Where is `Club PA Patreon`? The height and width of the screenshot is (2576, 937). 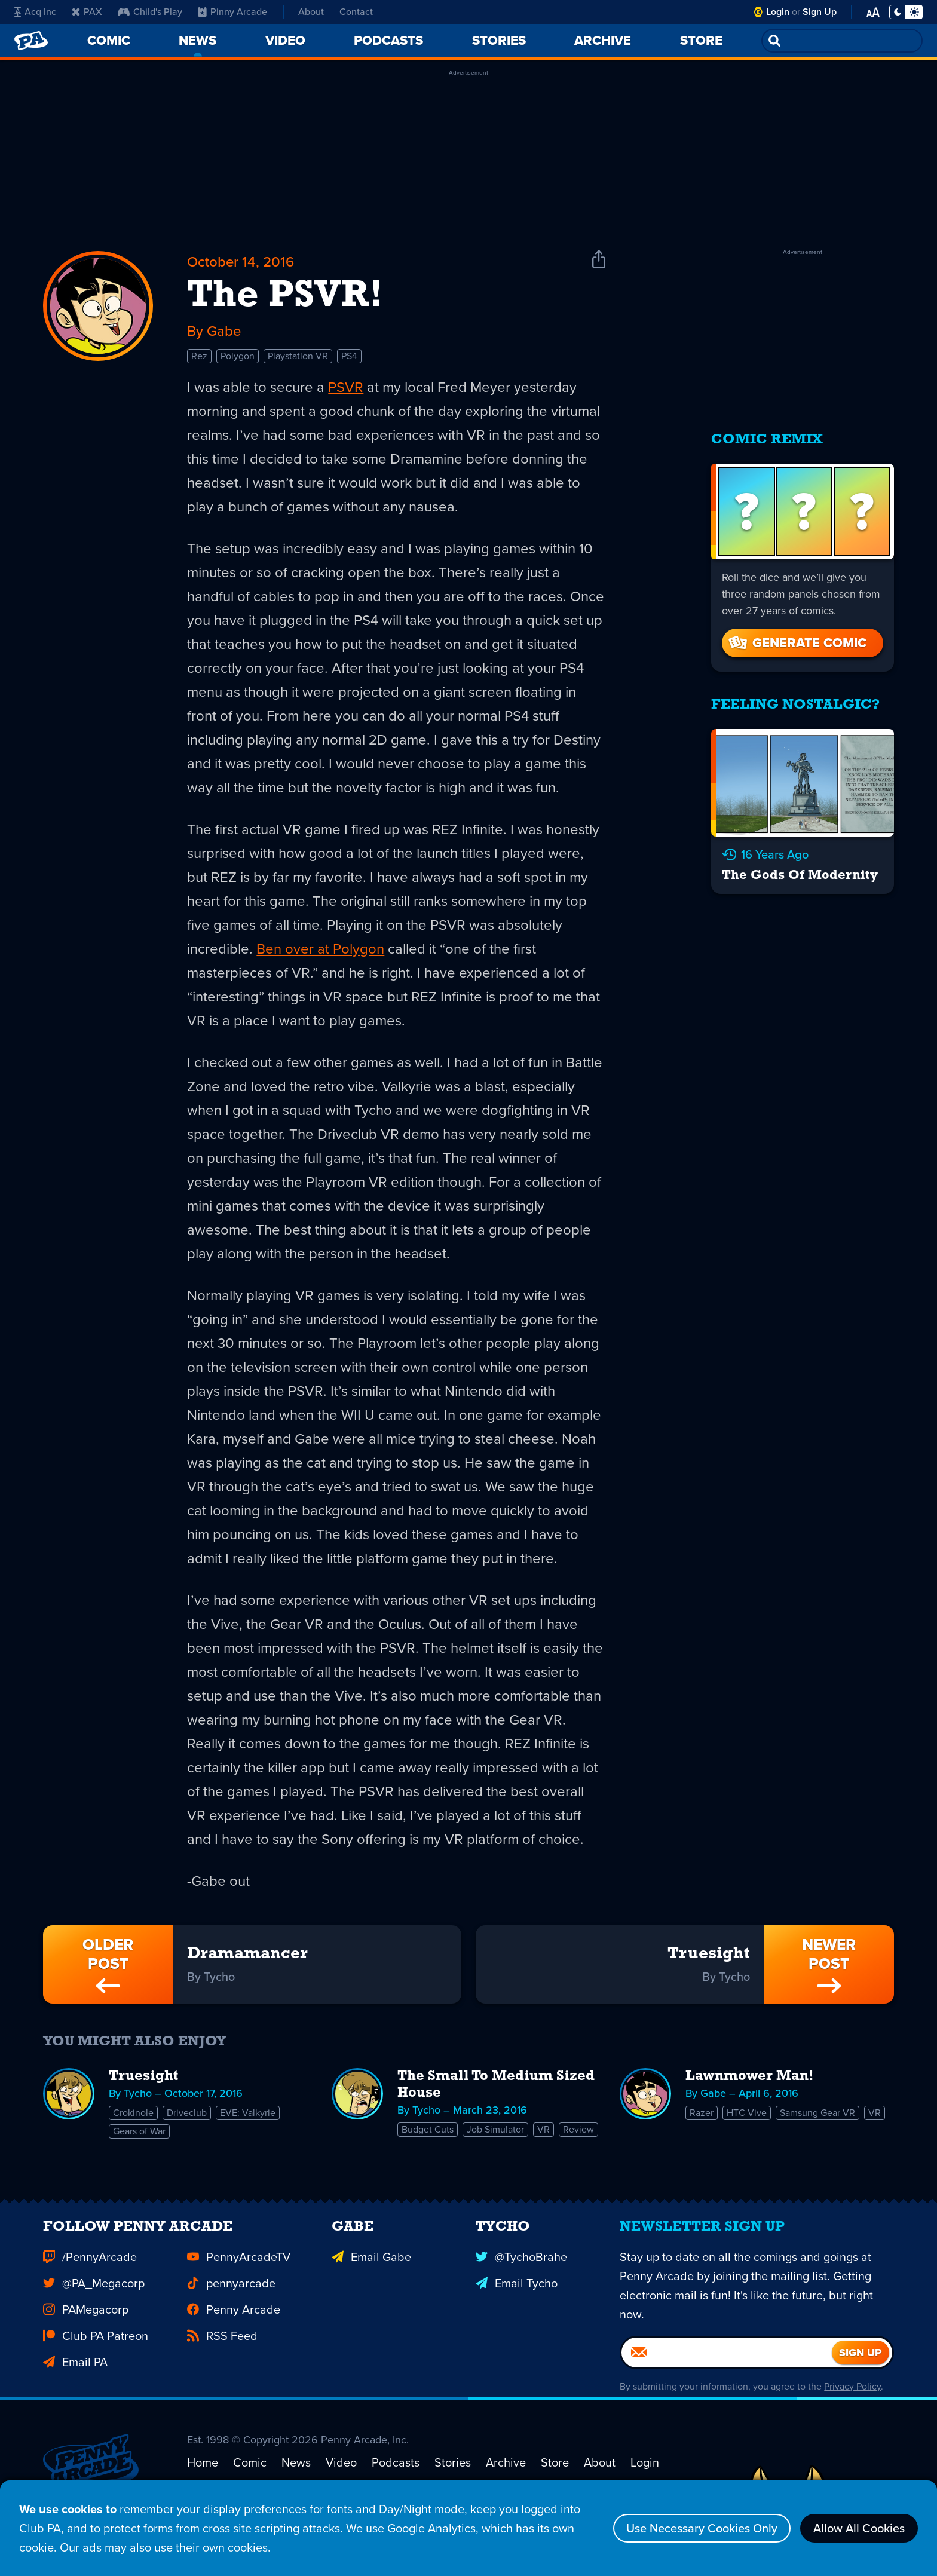
Club PA Patreon is located at coordinates (95, 2355).